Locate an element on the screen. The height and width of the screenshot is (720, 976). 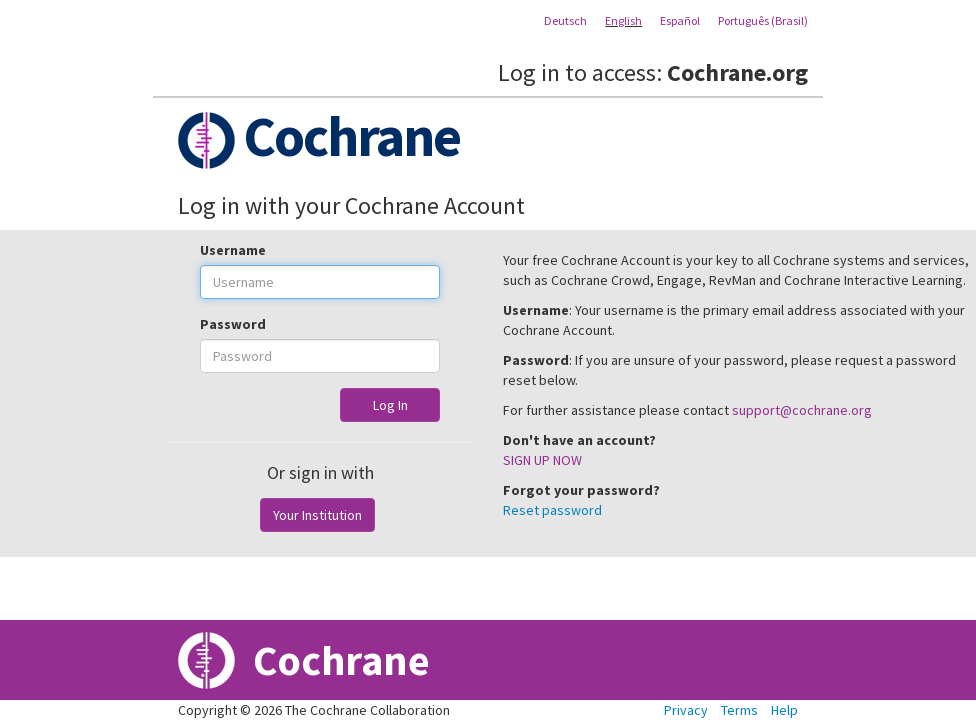
Terms is located at coordinates (739, 710).